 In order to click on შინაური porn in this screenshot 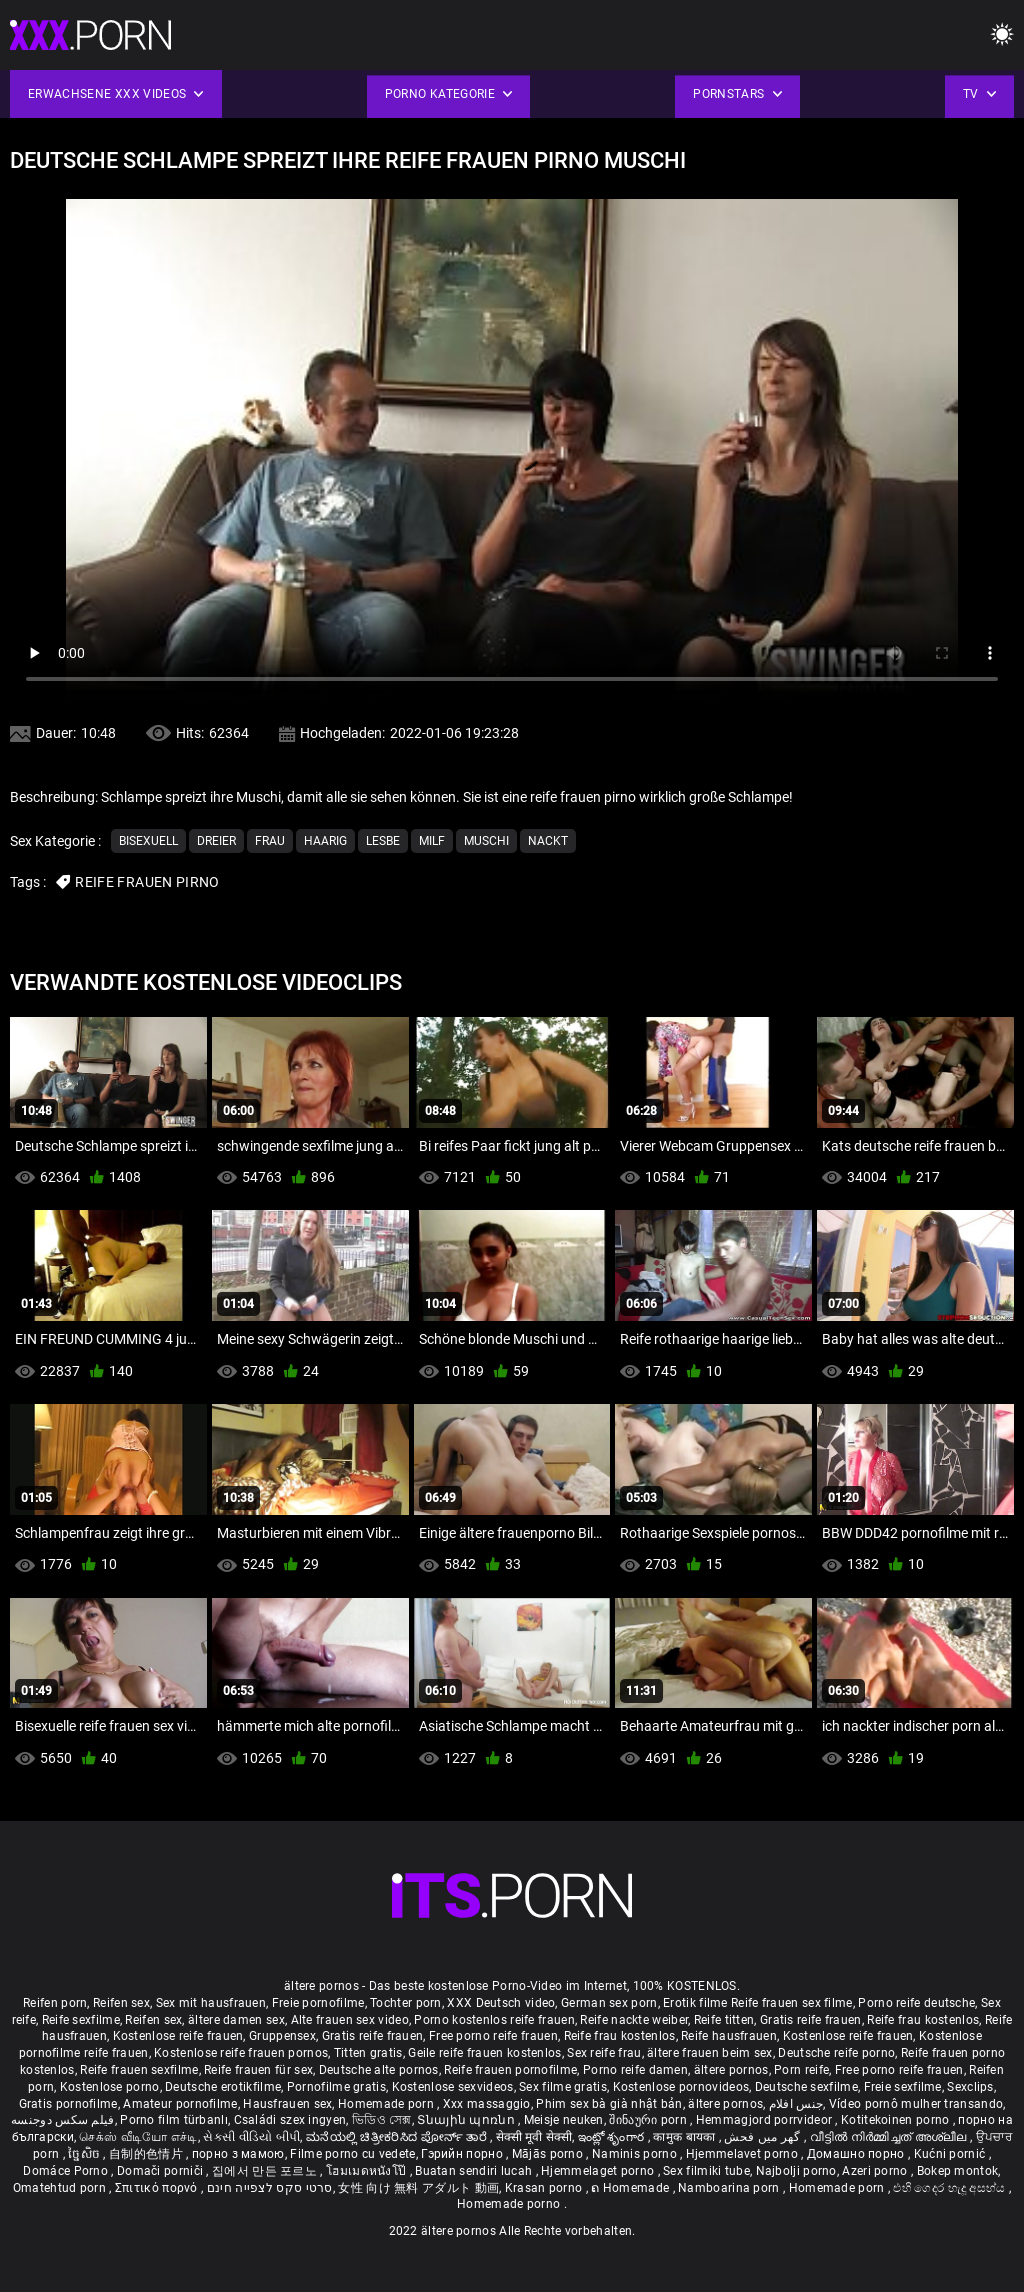, I will do `click(649, 2120)`.